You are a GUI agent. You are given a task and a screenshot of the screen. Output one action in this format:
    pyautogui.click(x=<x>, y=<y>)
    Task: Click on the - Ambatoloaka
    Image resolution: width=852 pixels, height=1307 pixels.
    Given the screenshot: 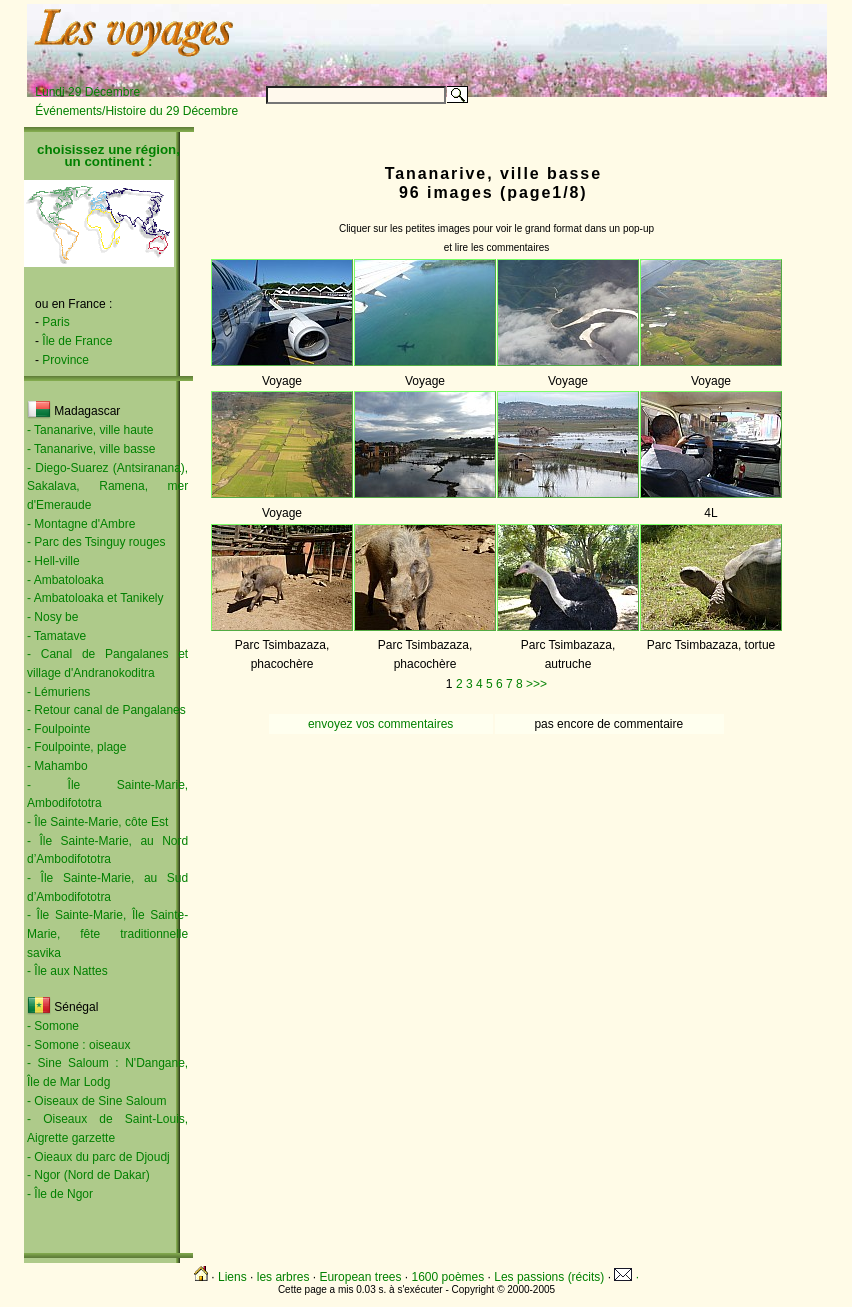 What is the action you would take?
    pyautogui.click(x=65, y=580)
    